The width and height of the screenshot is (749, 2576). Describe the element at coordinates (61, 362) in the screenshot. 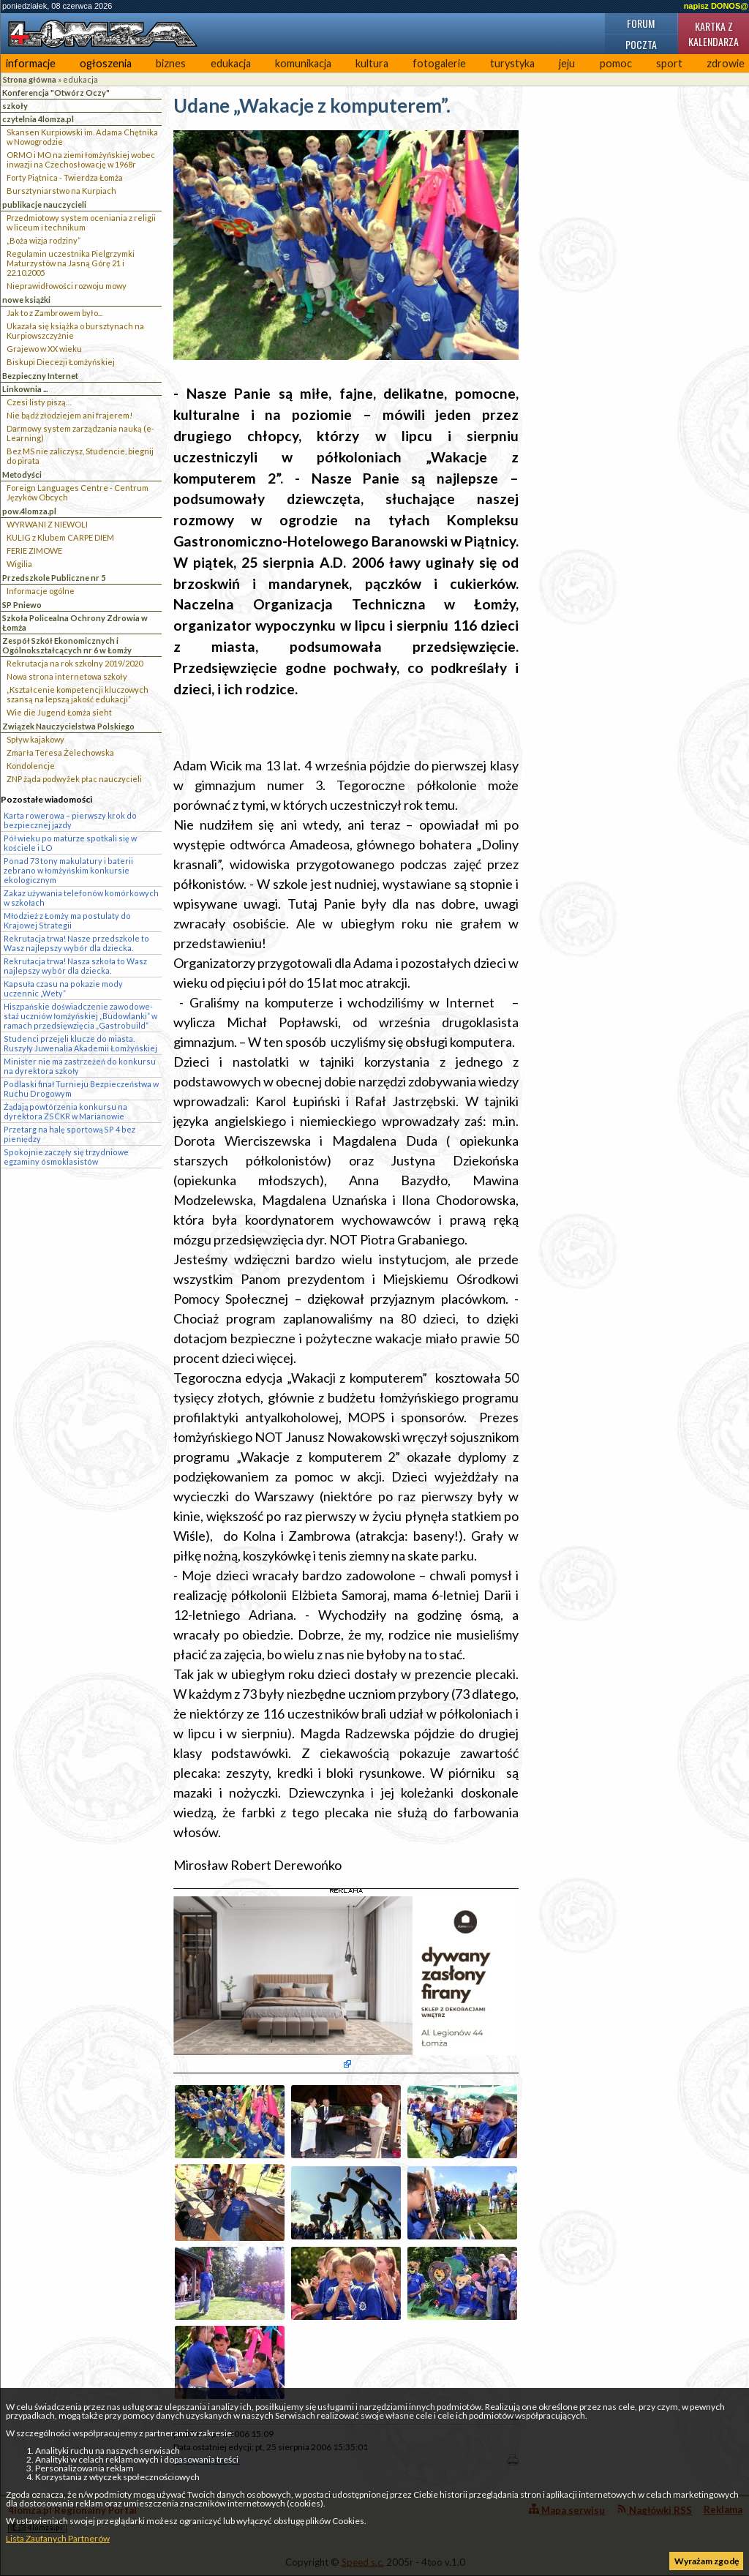

I see `Biskupi Diecezji Łomżyńskiej` at that location.